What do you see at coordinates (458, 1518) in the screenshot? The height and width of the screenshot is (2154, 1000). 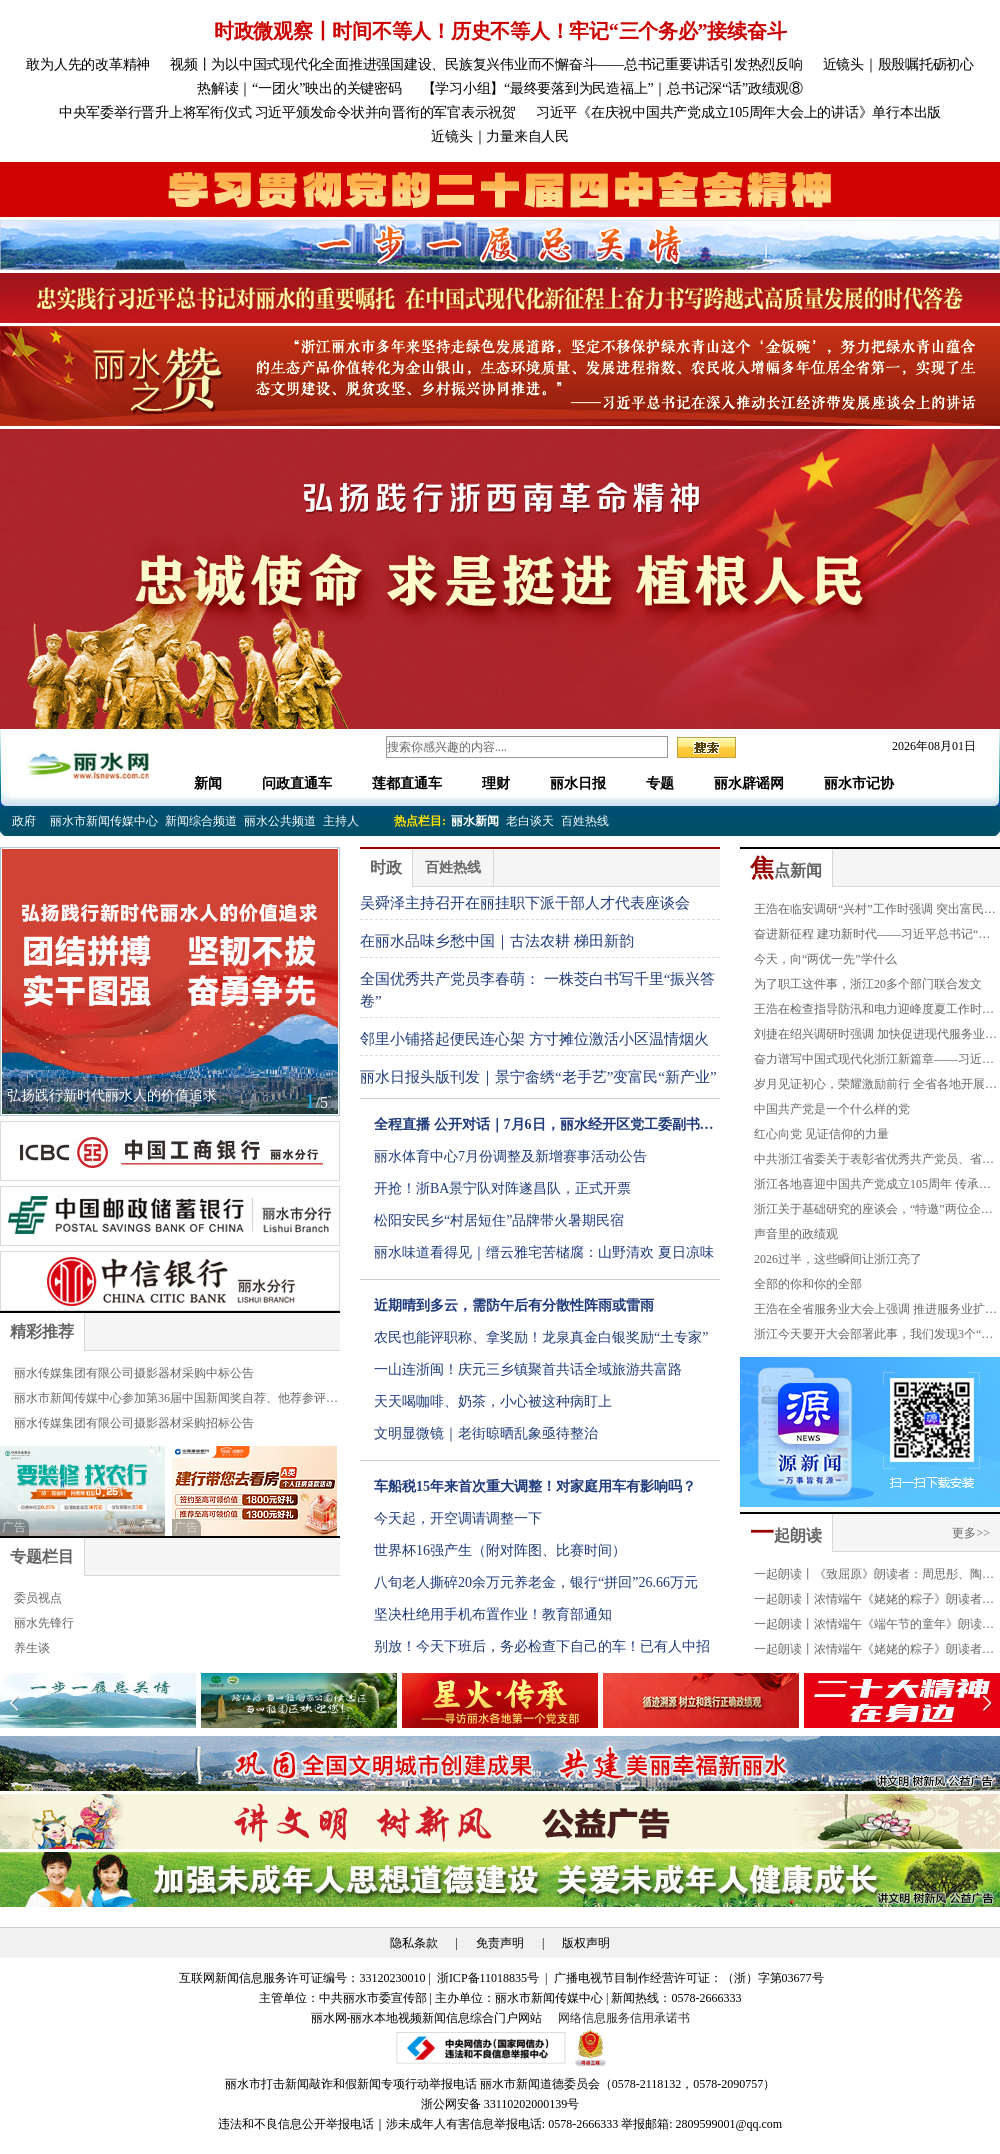 I see `今天起，开空调请调整一下` at bounding box center [458, 1518].